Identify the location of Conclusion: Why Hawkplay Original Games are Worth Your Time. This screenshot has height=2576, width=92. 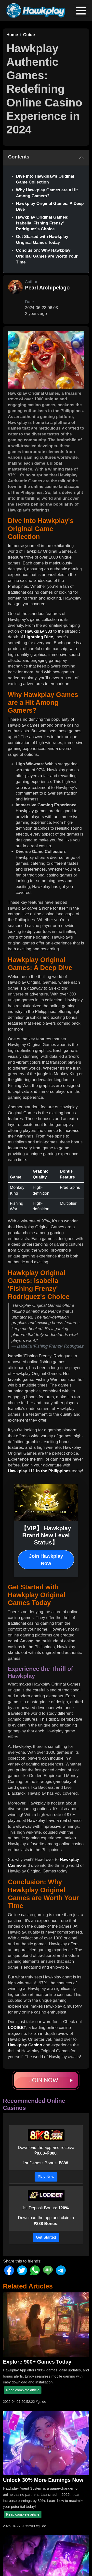
(47, 256).